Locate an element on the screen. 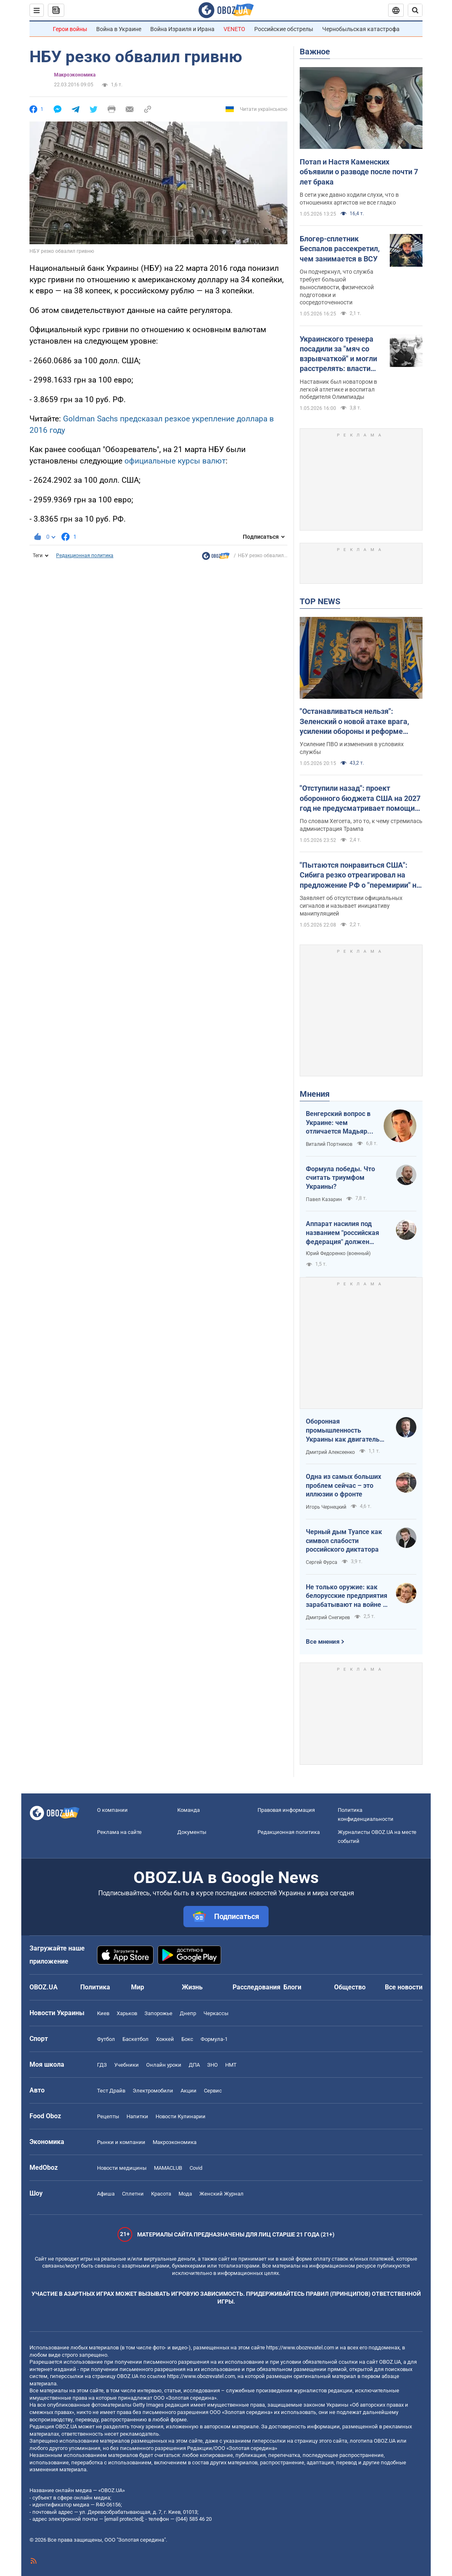 This screenshot has width=452, height=2576. Баскетбол is located at coordinates (135, 2039).